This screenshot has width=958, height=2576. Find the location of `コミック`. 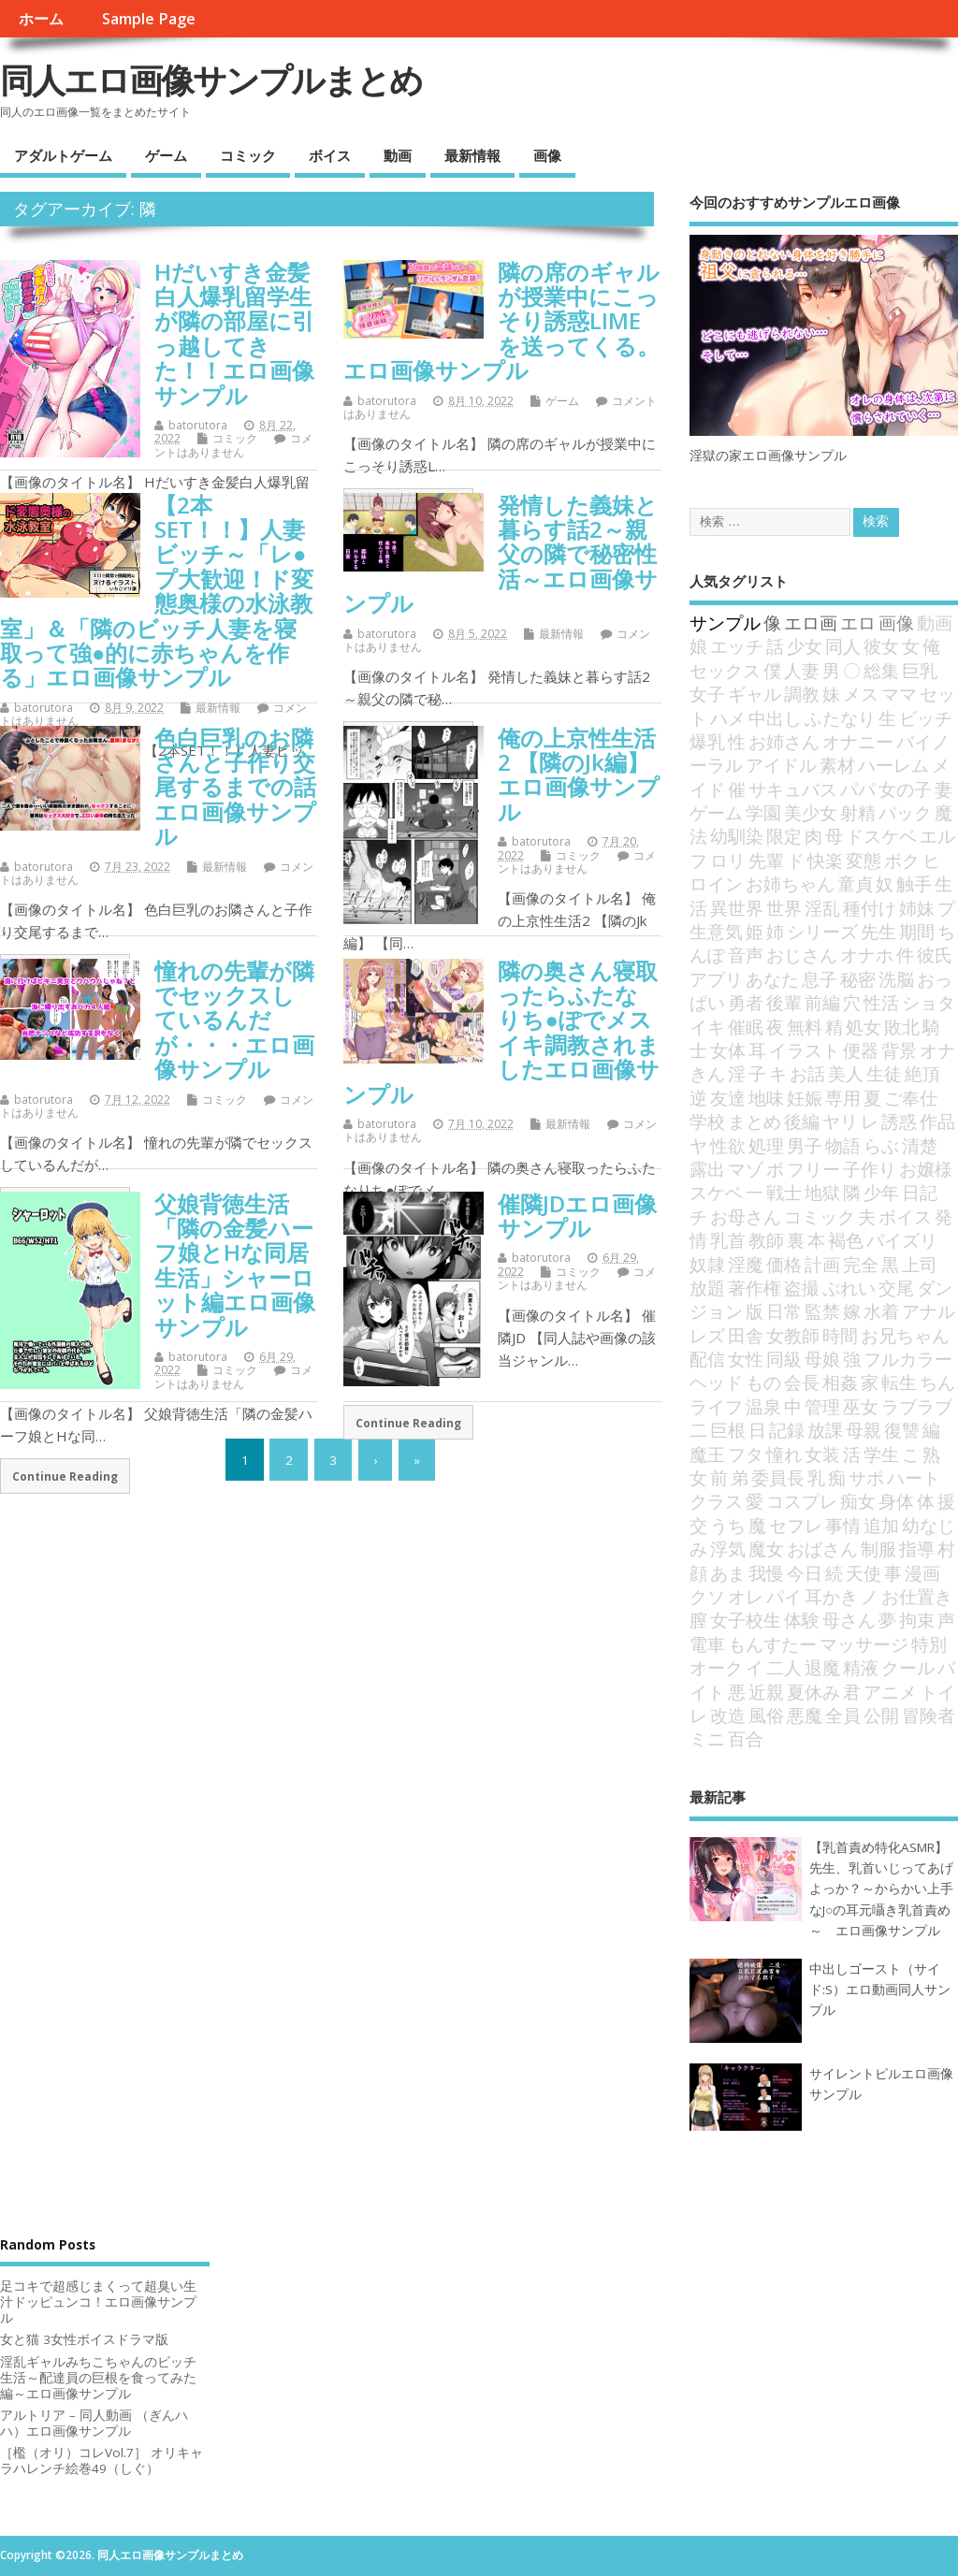

コミック is located at coordinates (248, 155).